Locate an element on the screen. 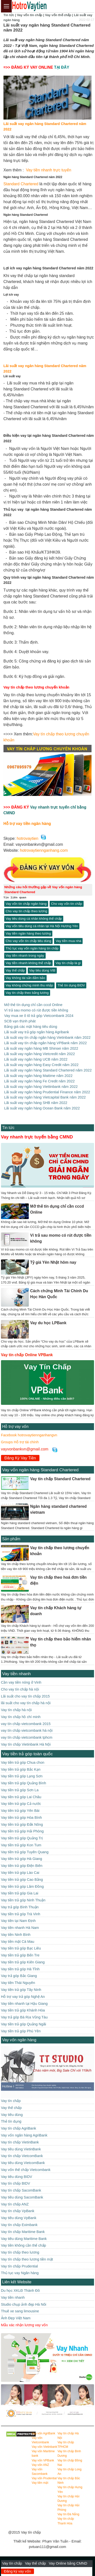  Vay tín chấp is located at coordinates (12, 2563).